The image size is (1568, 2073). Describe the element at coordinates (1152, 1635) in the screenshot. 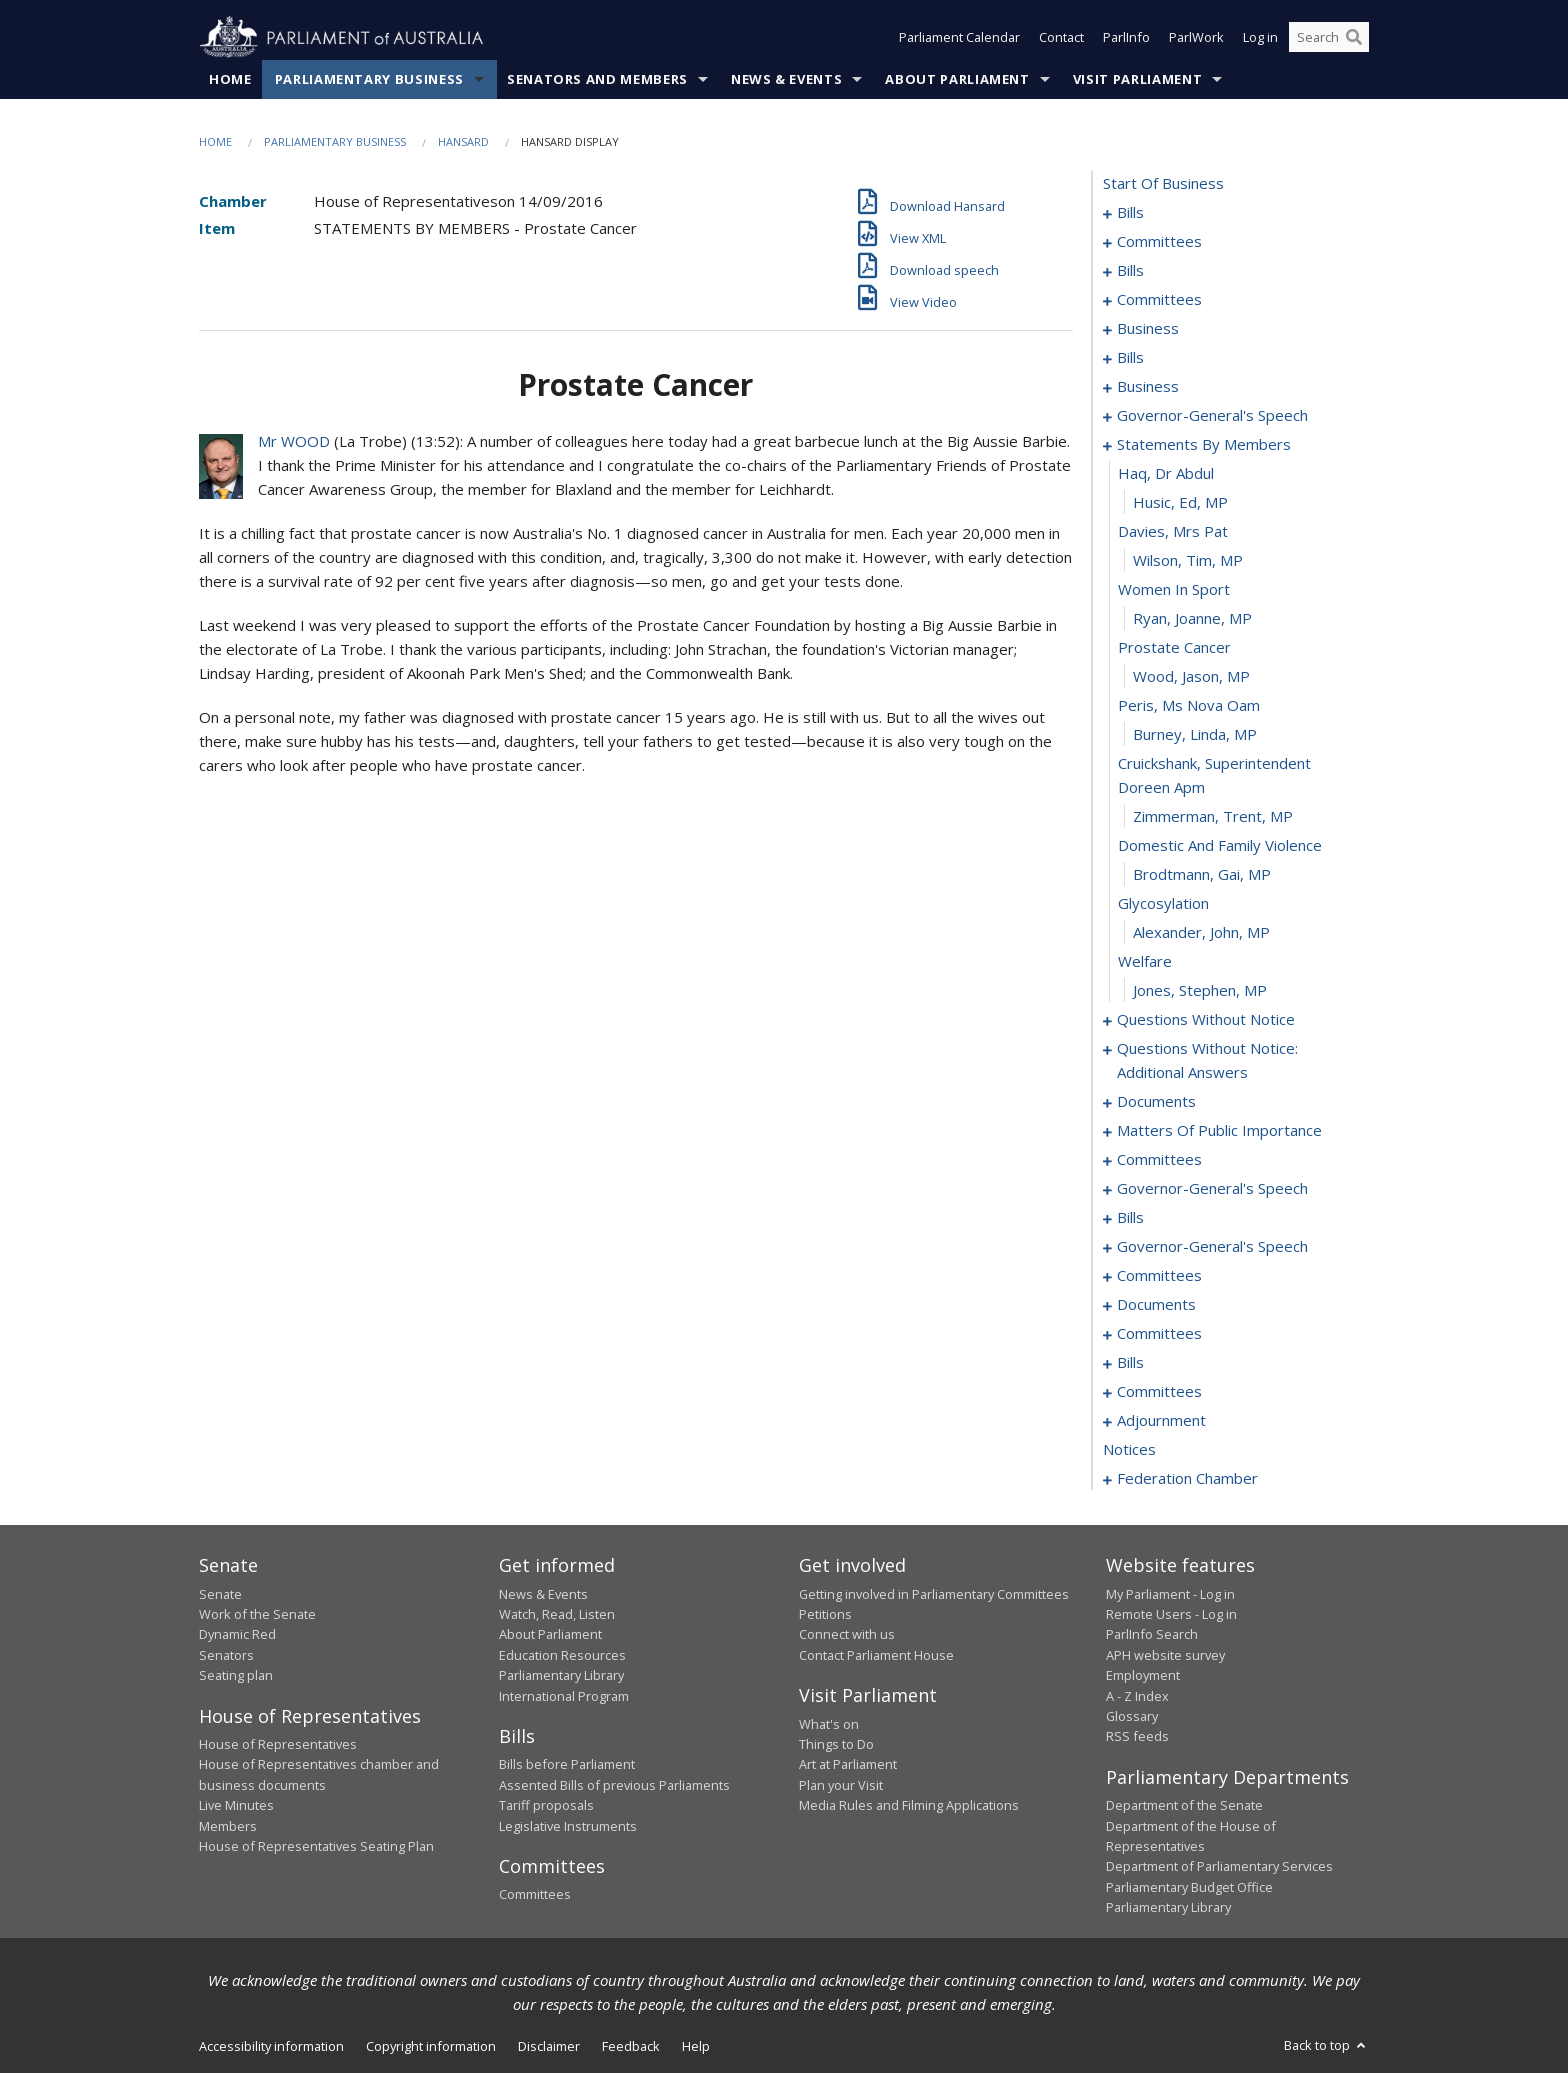

I see `ParlInfo Search` at that location.